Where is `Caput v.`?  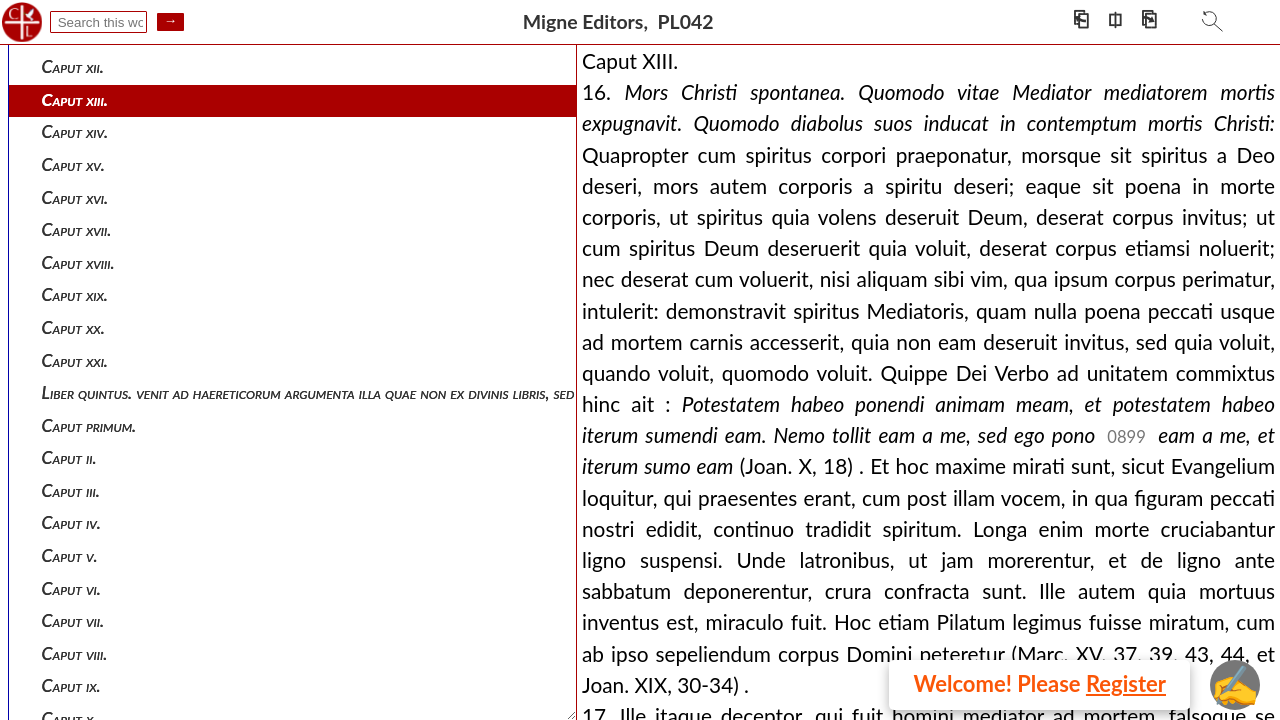 Caput v. is located at coordinates (70, 555).